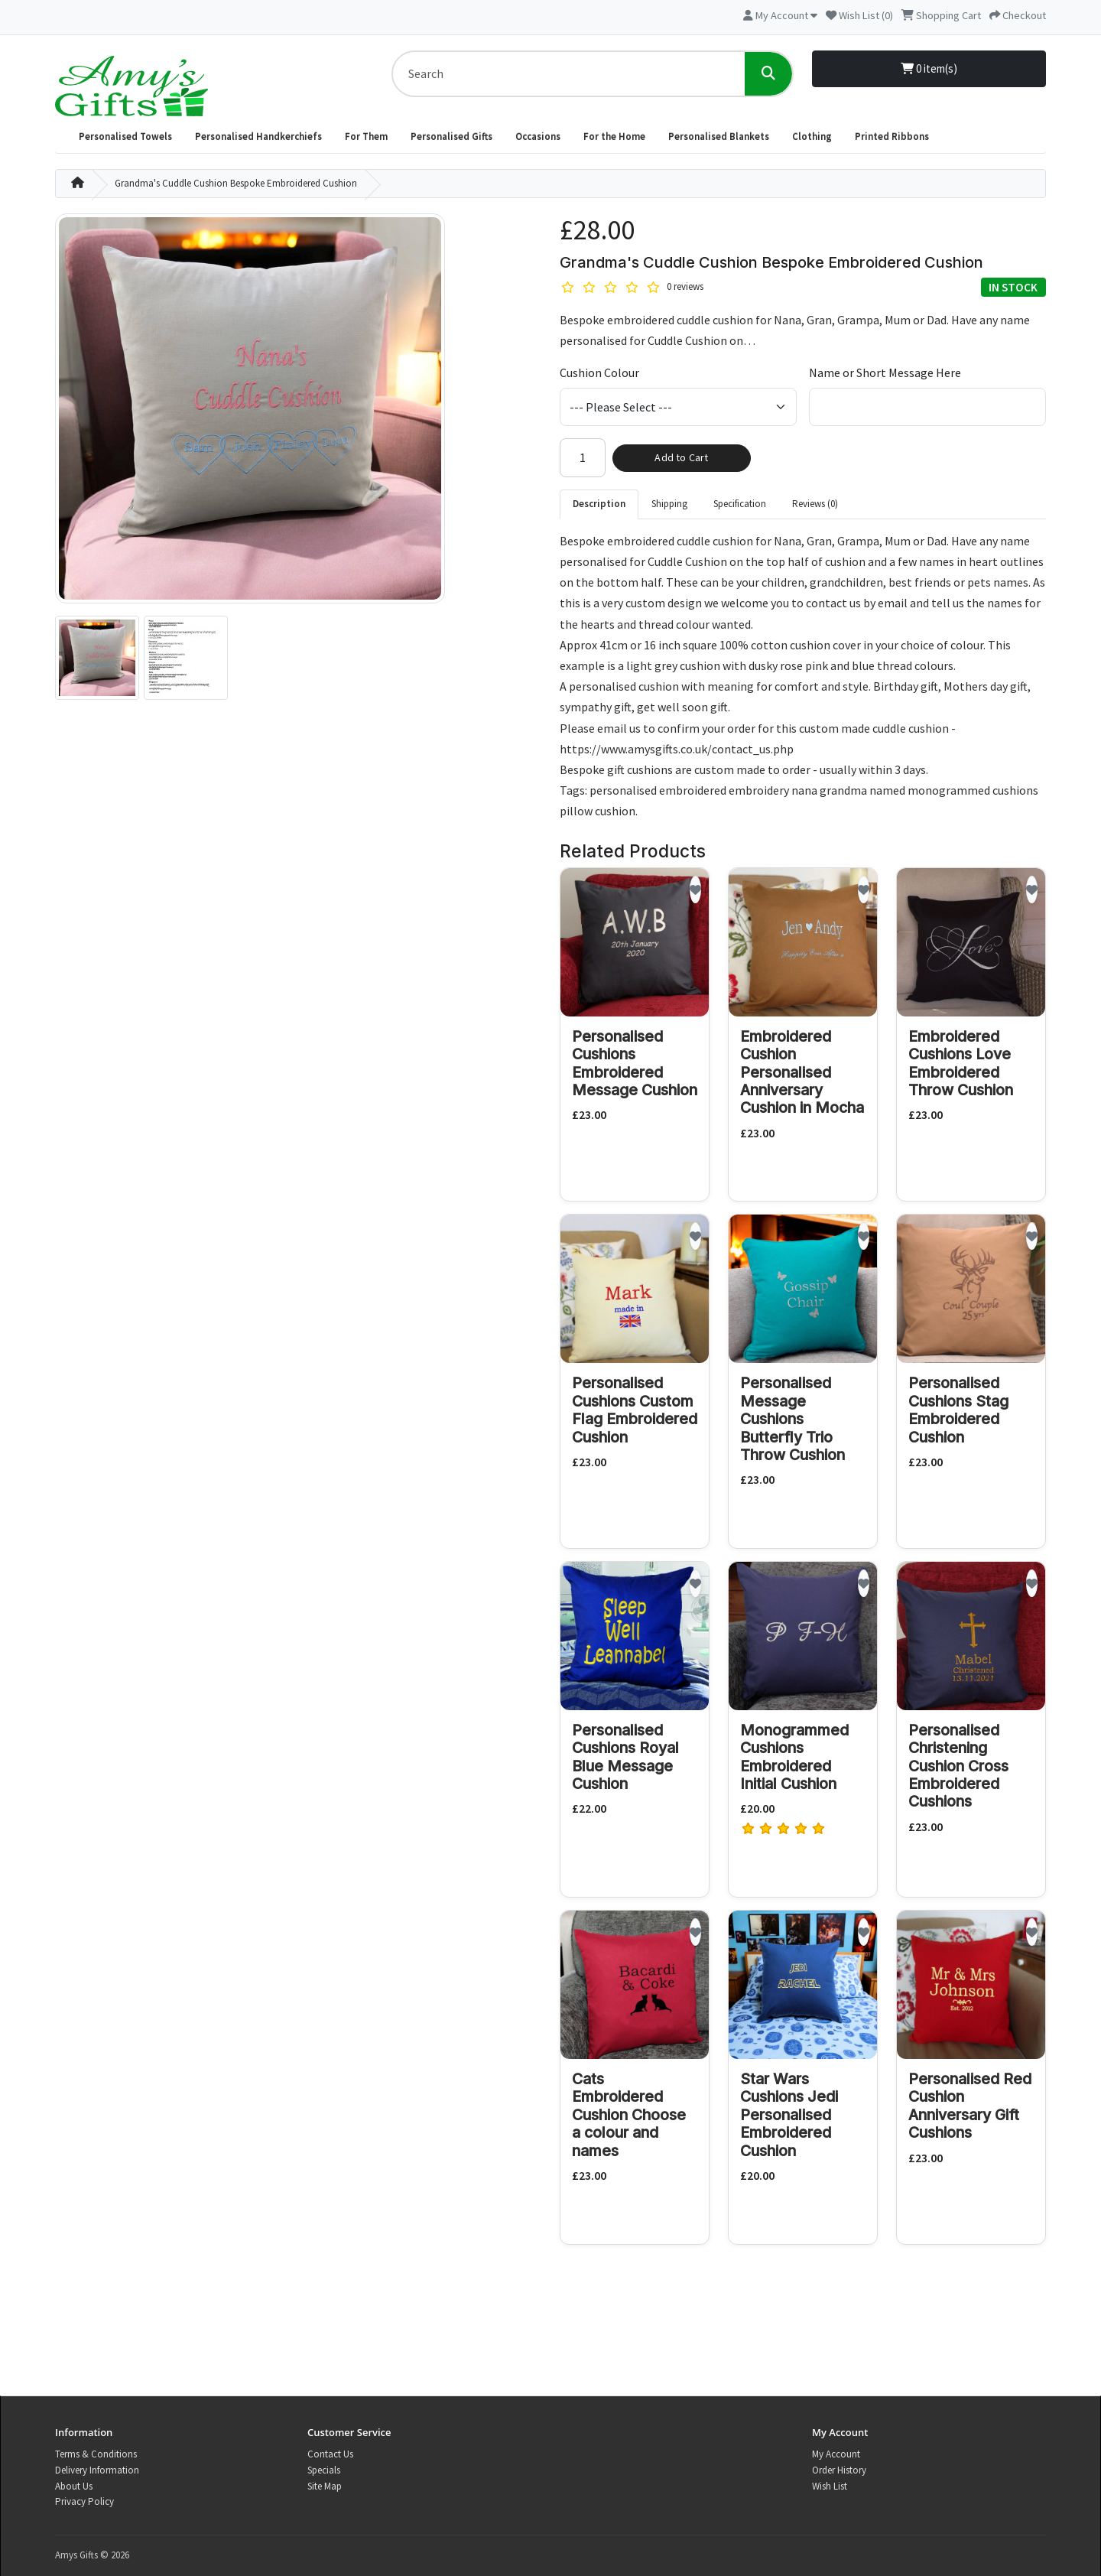 Image resolution: width=1101 pixels, height=2576 pixels. I want to click on 0 reviews, so click(685, 286).